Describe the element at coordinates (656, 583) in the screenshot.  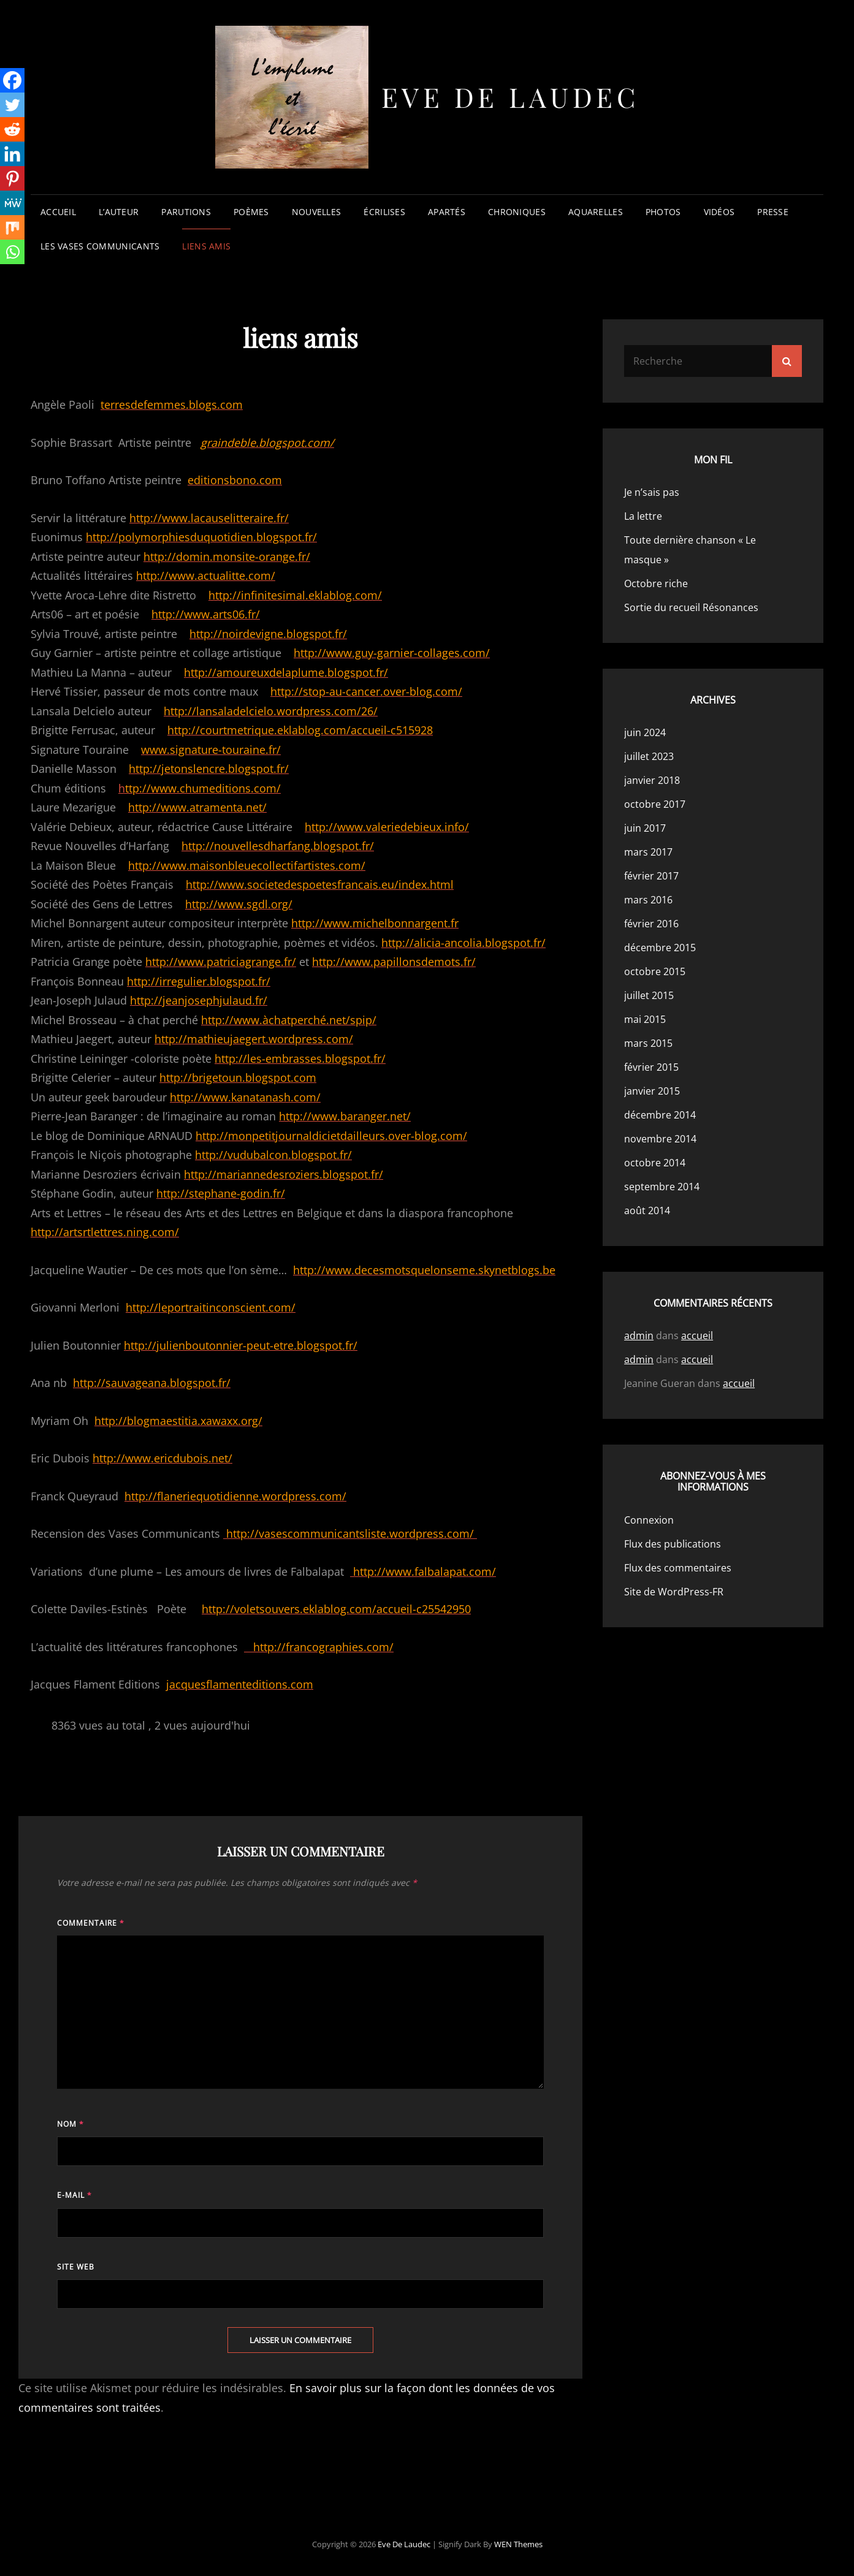
I see `Octobre riche` at that location.